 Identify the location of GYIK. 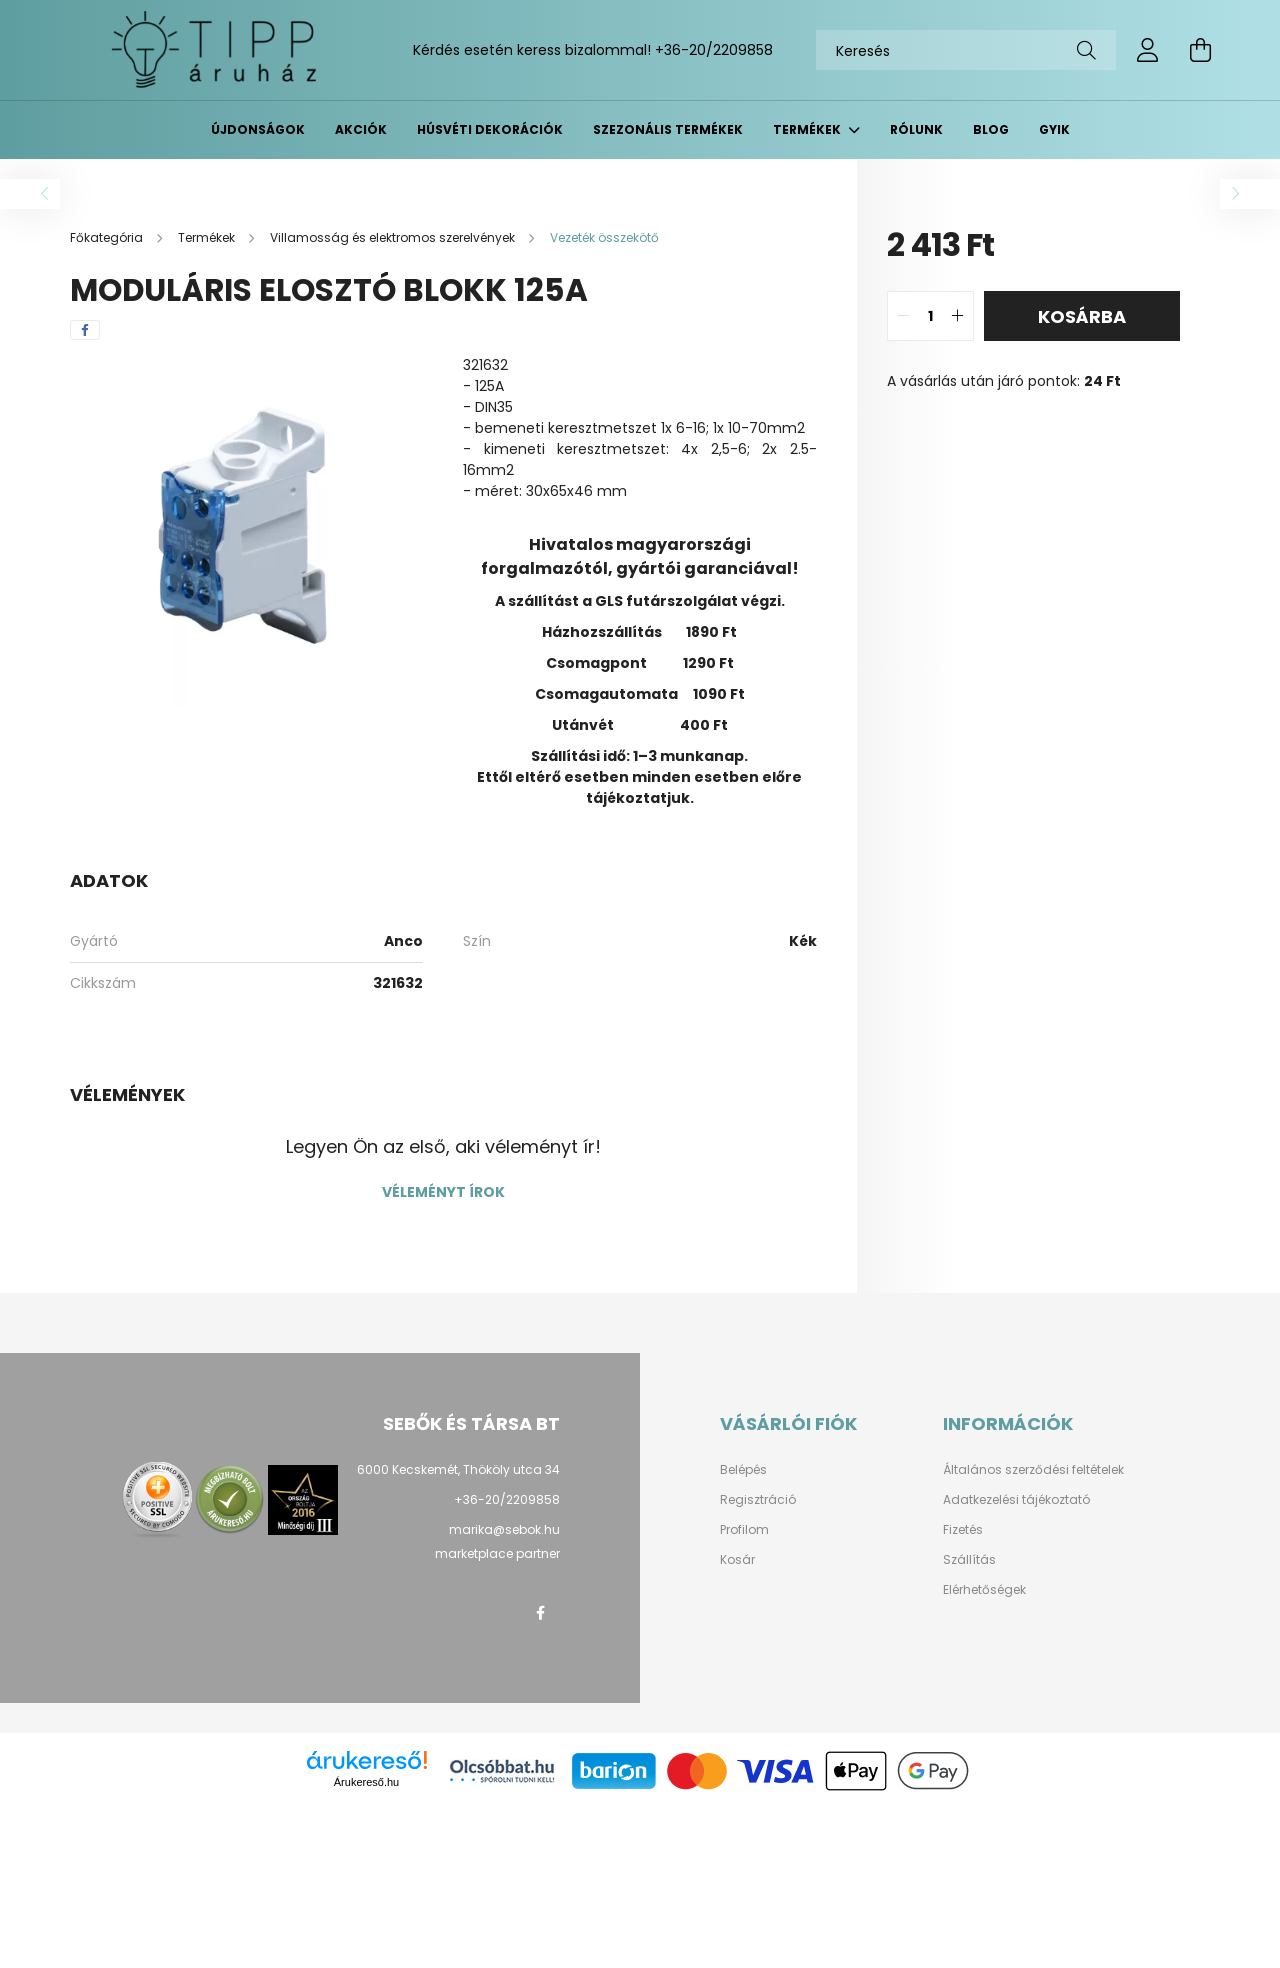
(1054, 129).